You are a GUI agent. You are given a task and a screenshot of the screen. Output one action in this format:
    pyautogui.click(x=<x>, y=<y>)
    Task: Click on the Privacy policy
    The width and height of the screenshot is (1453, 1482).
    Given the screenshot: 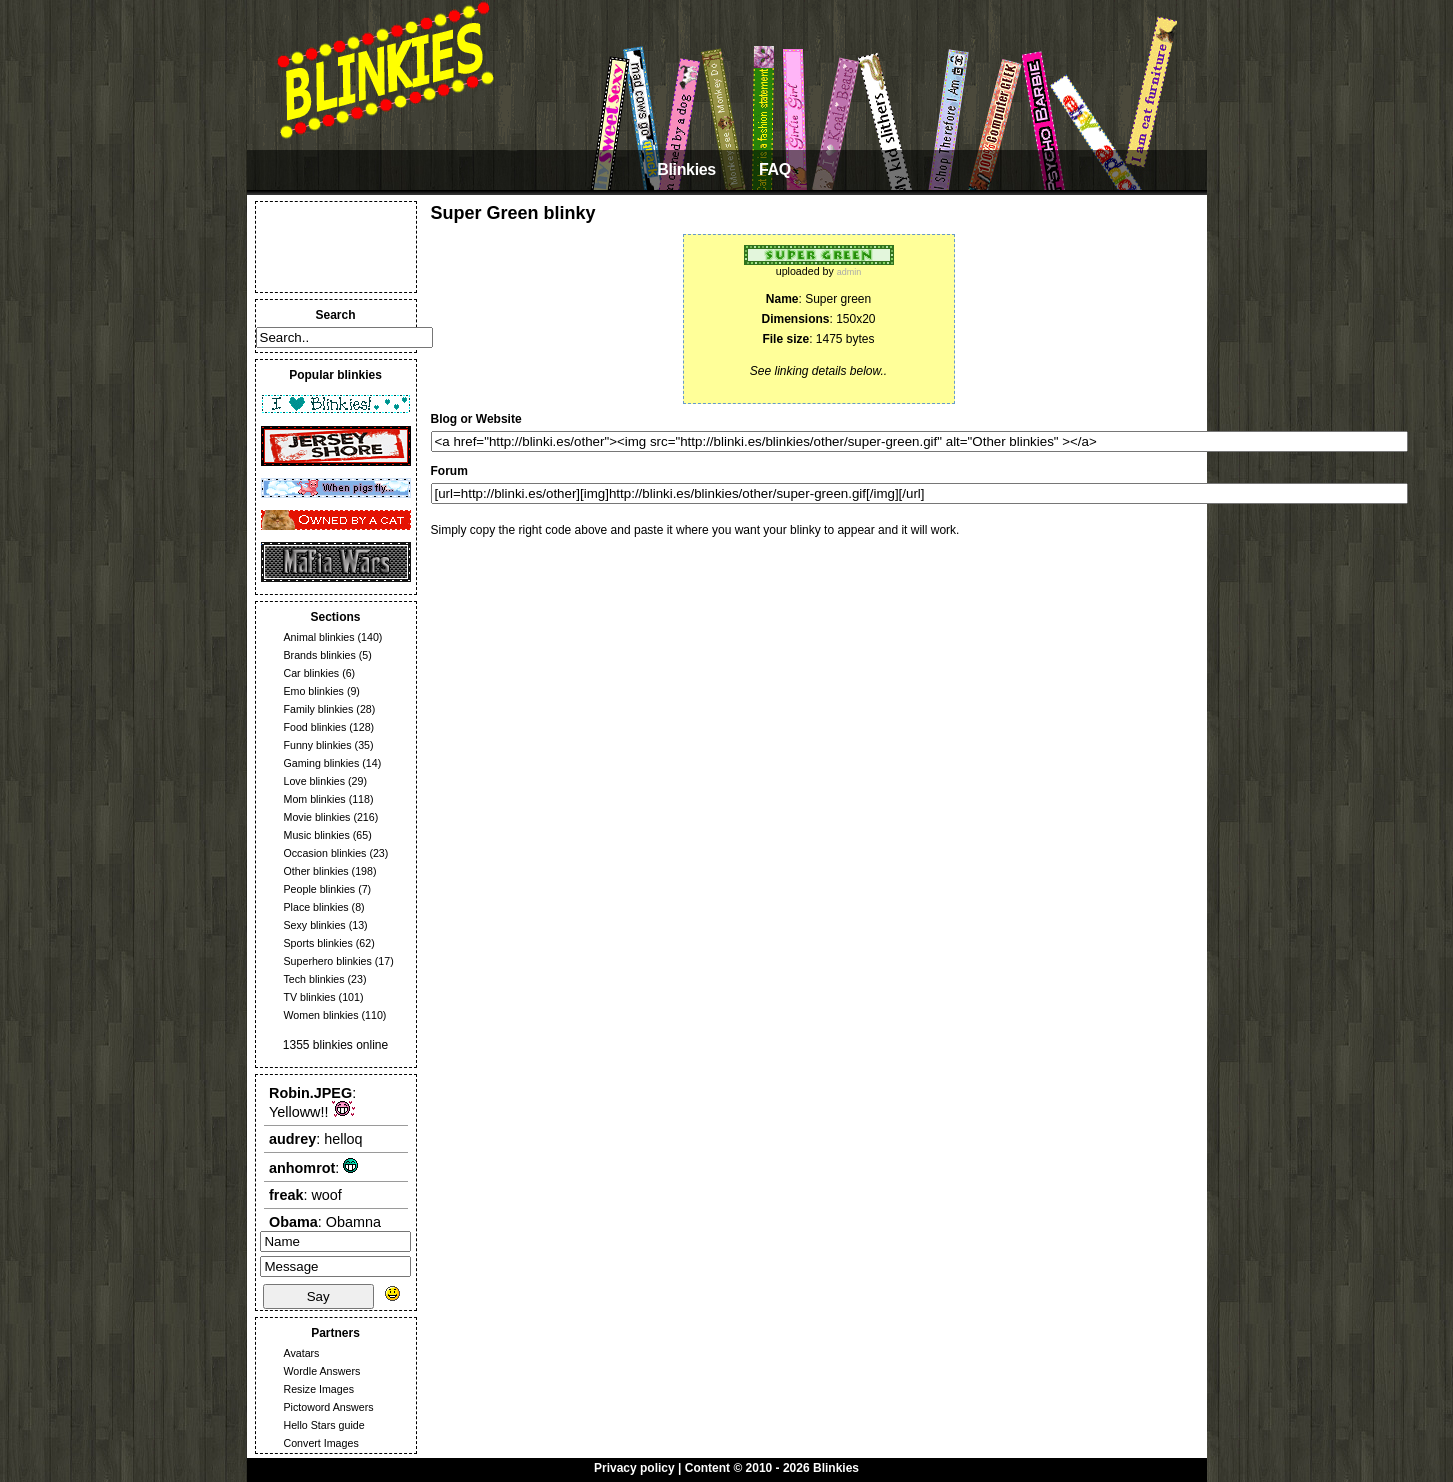 What is the action you would take?
    pyautogui.click(x=634, y=1468)
    